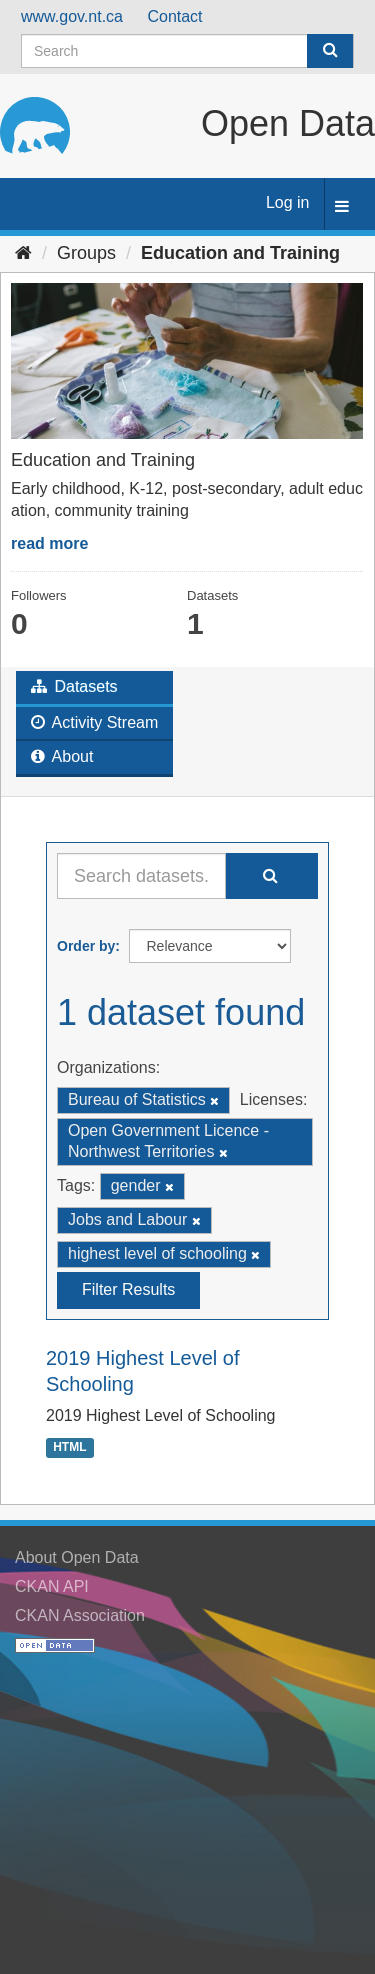 The width and height of the screenshot is (375, 1974). What do you see at coordinates (94, 722) in the screenshot?
I see `Activity Stream` at bounding box center [94, 722].